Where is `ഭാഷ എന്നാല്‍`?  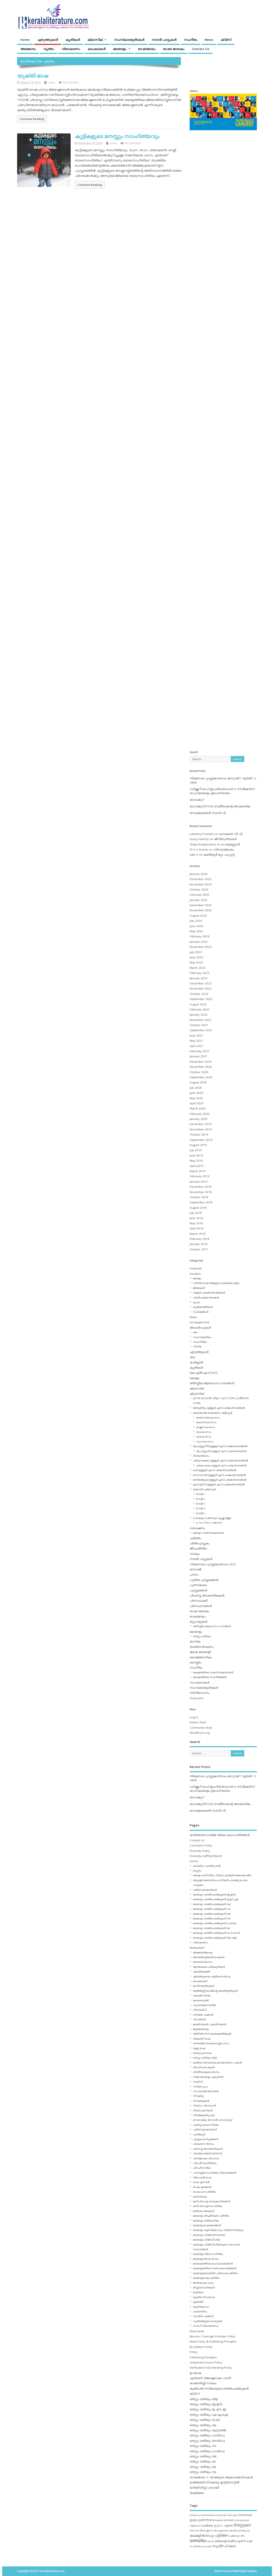
ഭാഷ എന്നാല്‍ is located at coordinates (201, 2182).